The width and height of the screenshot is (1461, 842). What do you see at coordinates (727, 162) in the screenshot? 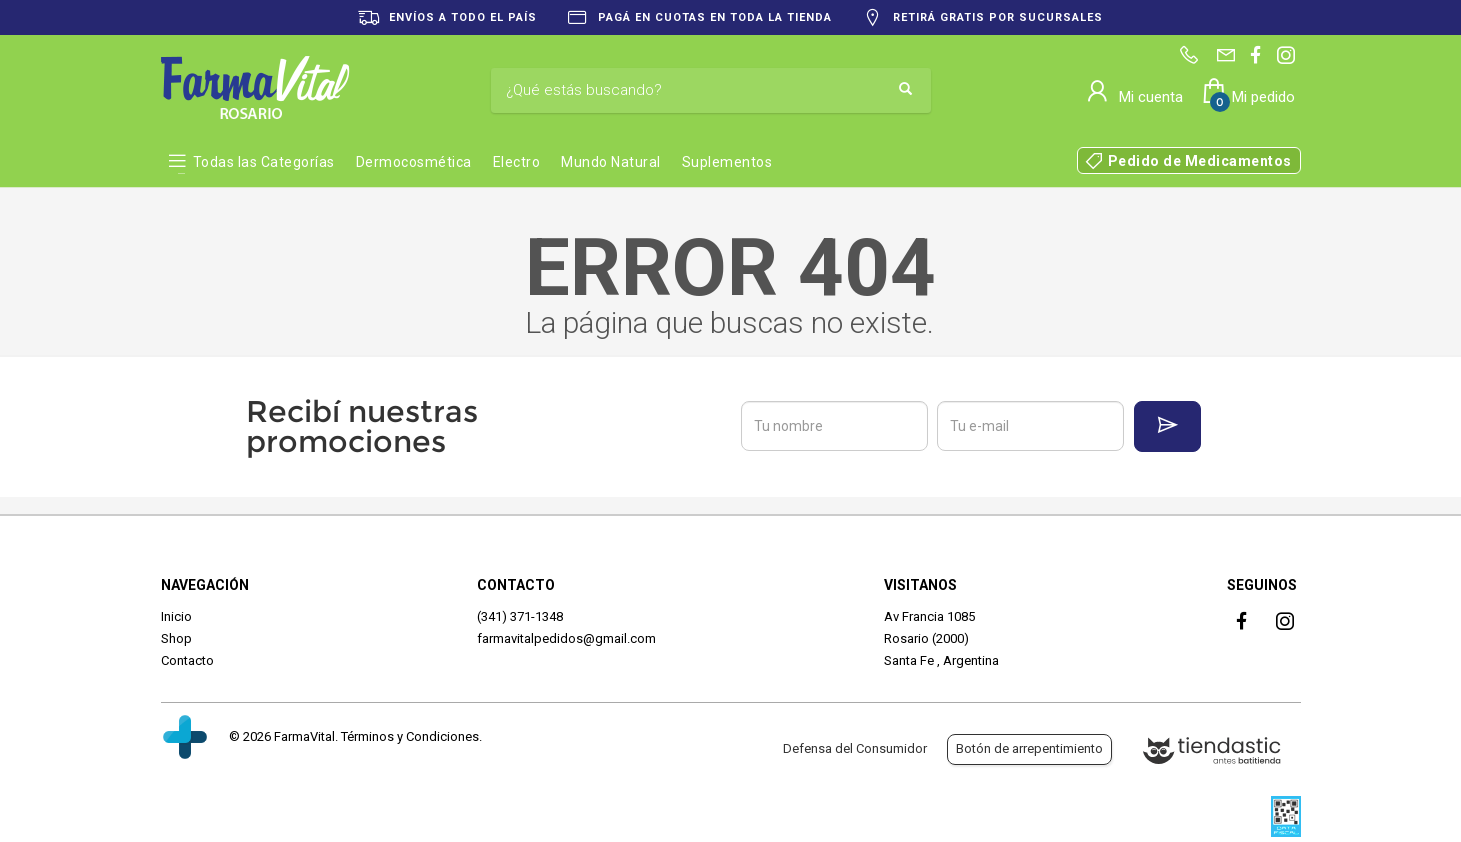
I see `Suplementos` at bounding box center [727, 162].